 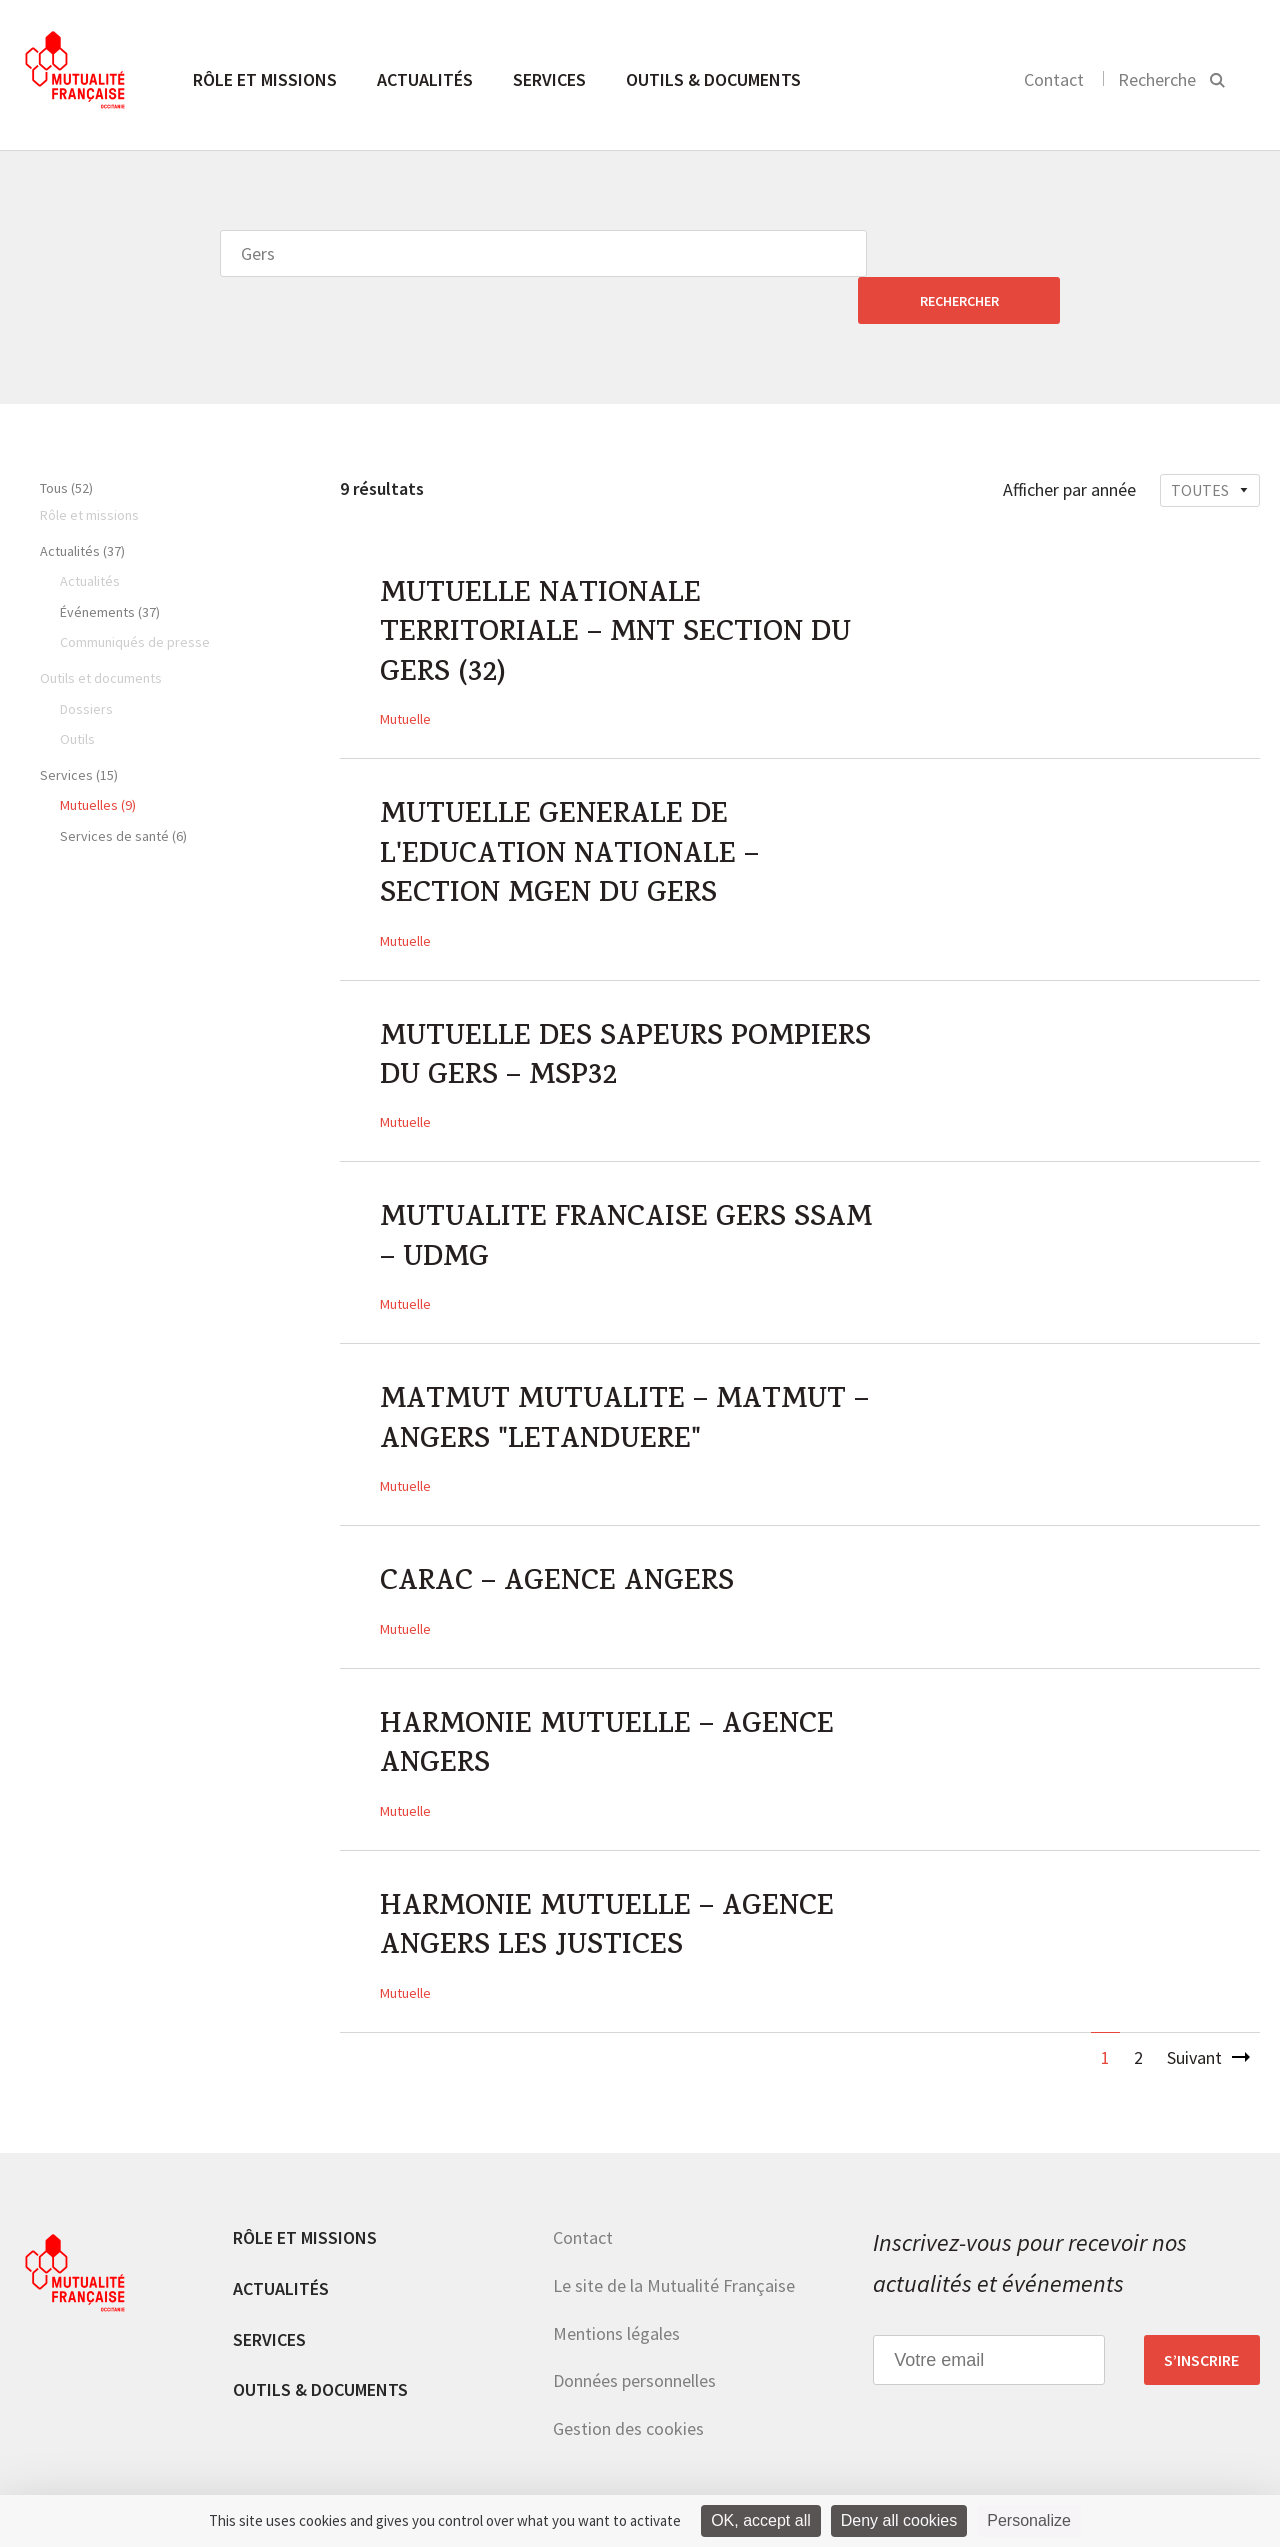 I want to click on Mutuelles (9), so click(x=98, y=758).